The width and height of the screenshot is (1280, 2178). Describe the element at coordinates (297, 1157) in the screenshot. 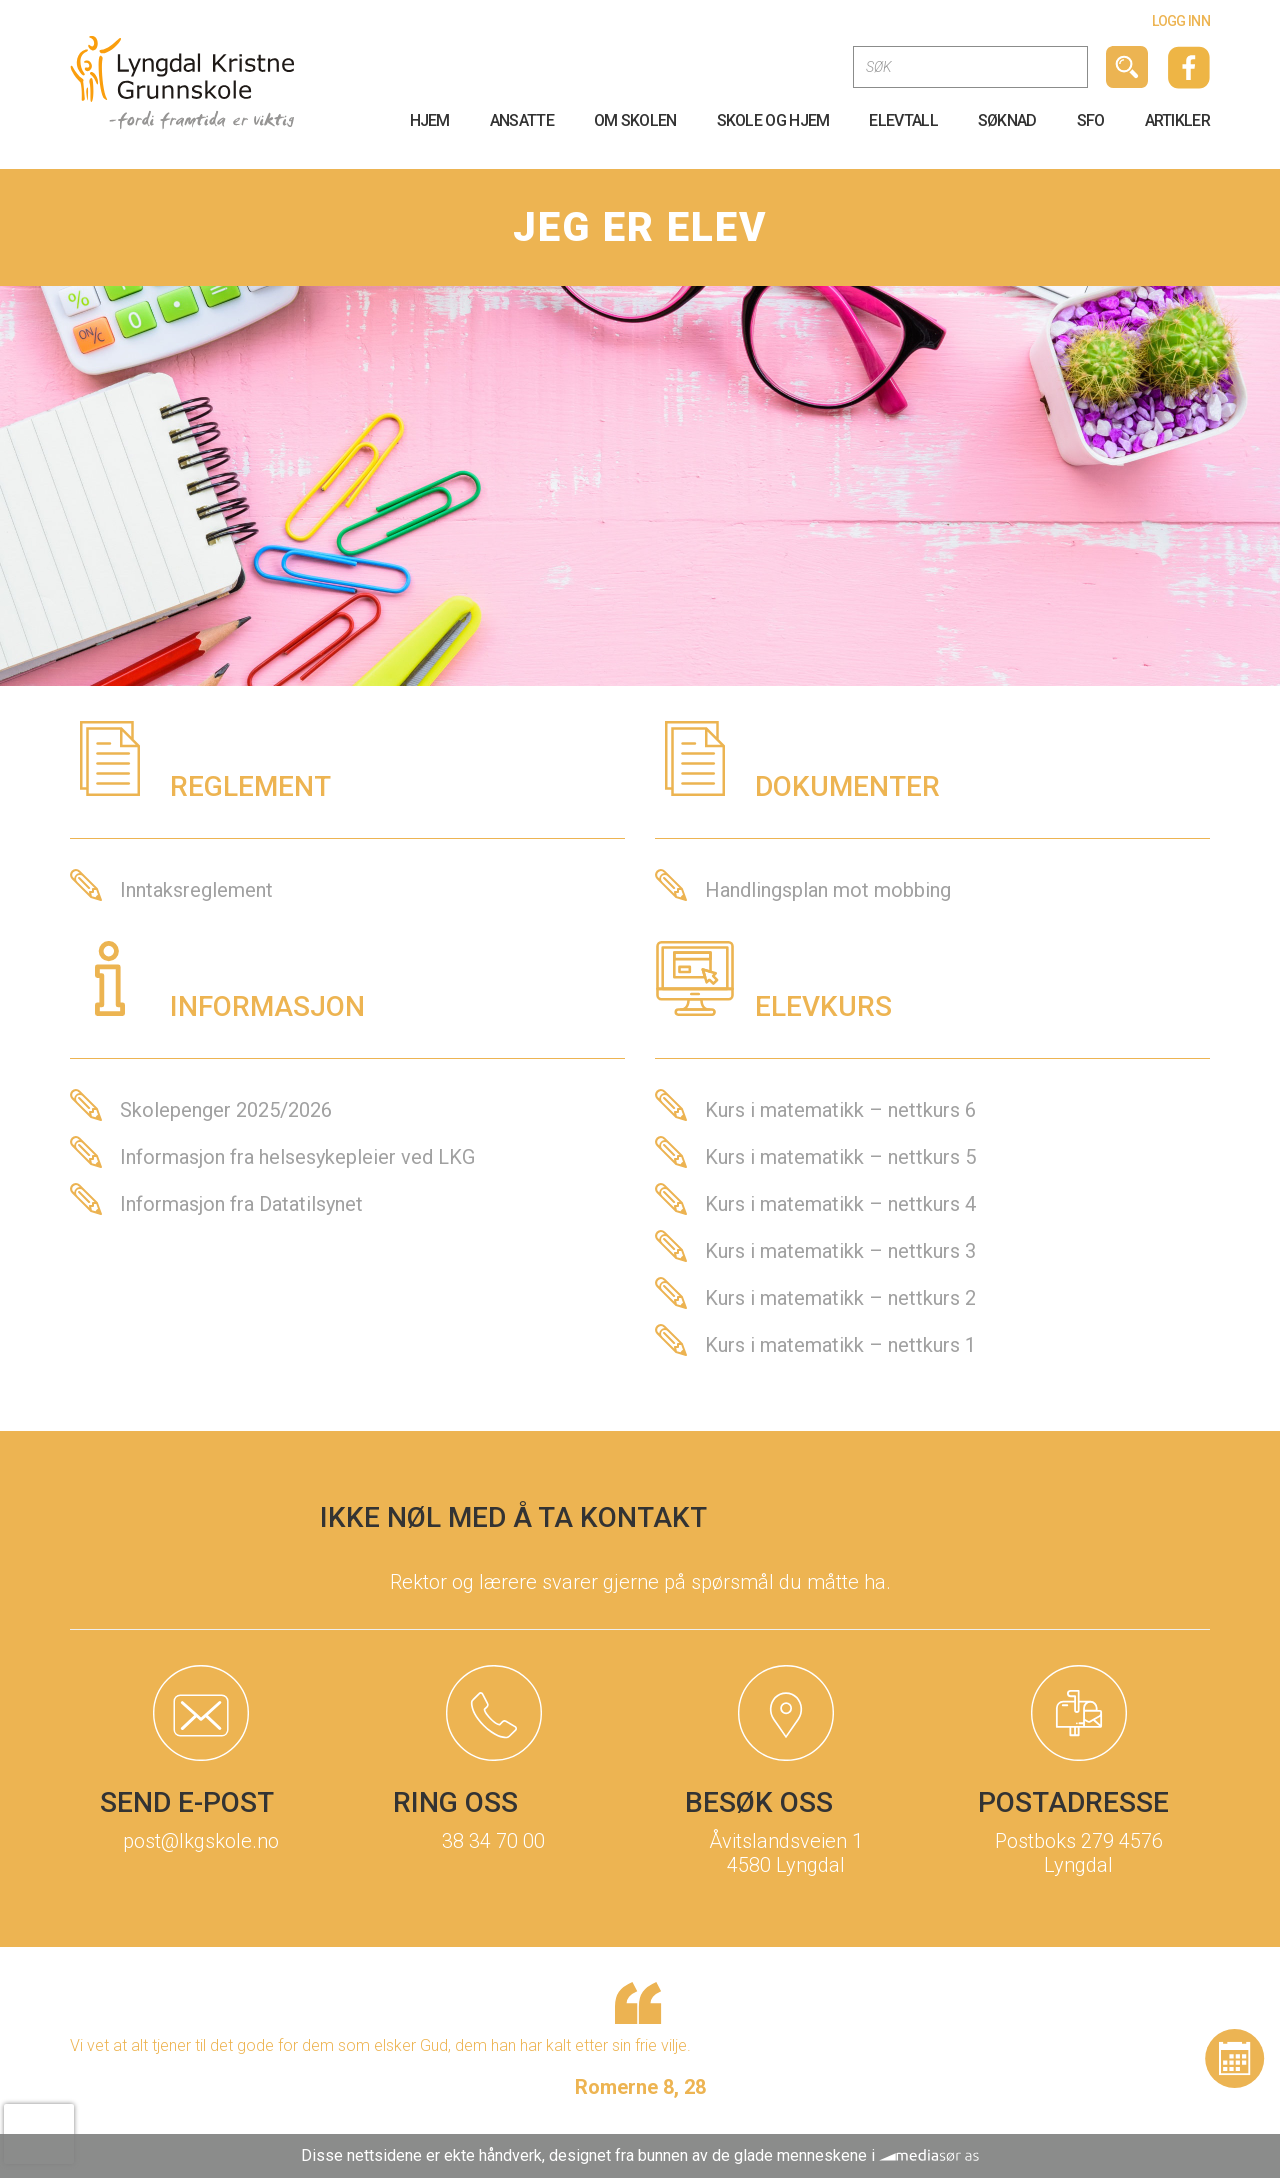

I see `Informasjon fra helsesykepleier ved LKG` at that location.